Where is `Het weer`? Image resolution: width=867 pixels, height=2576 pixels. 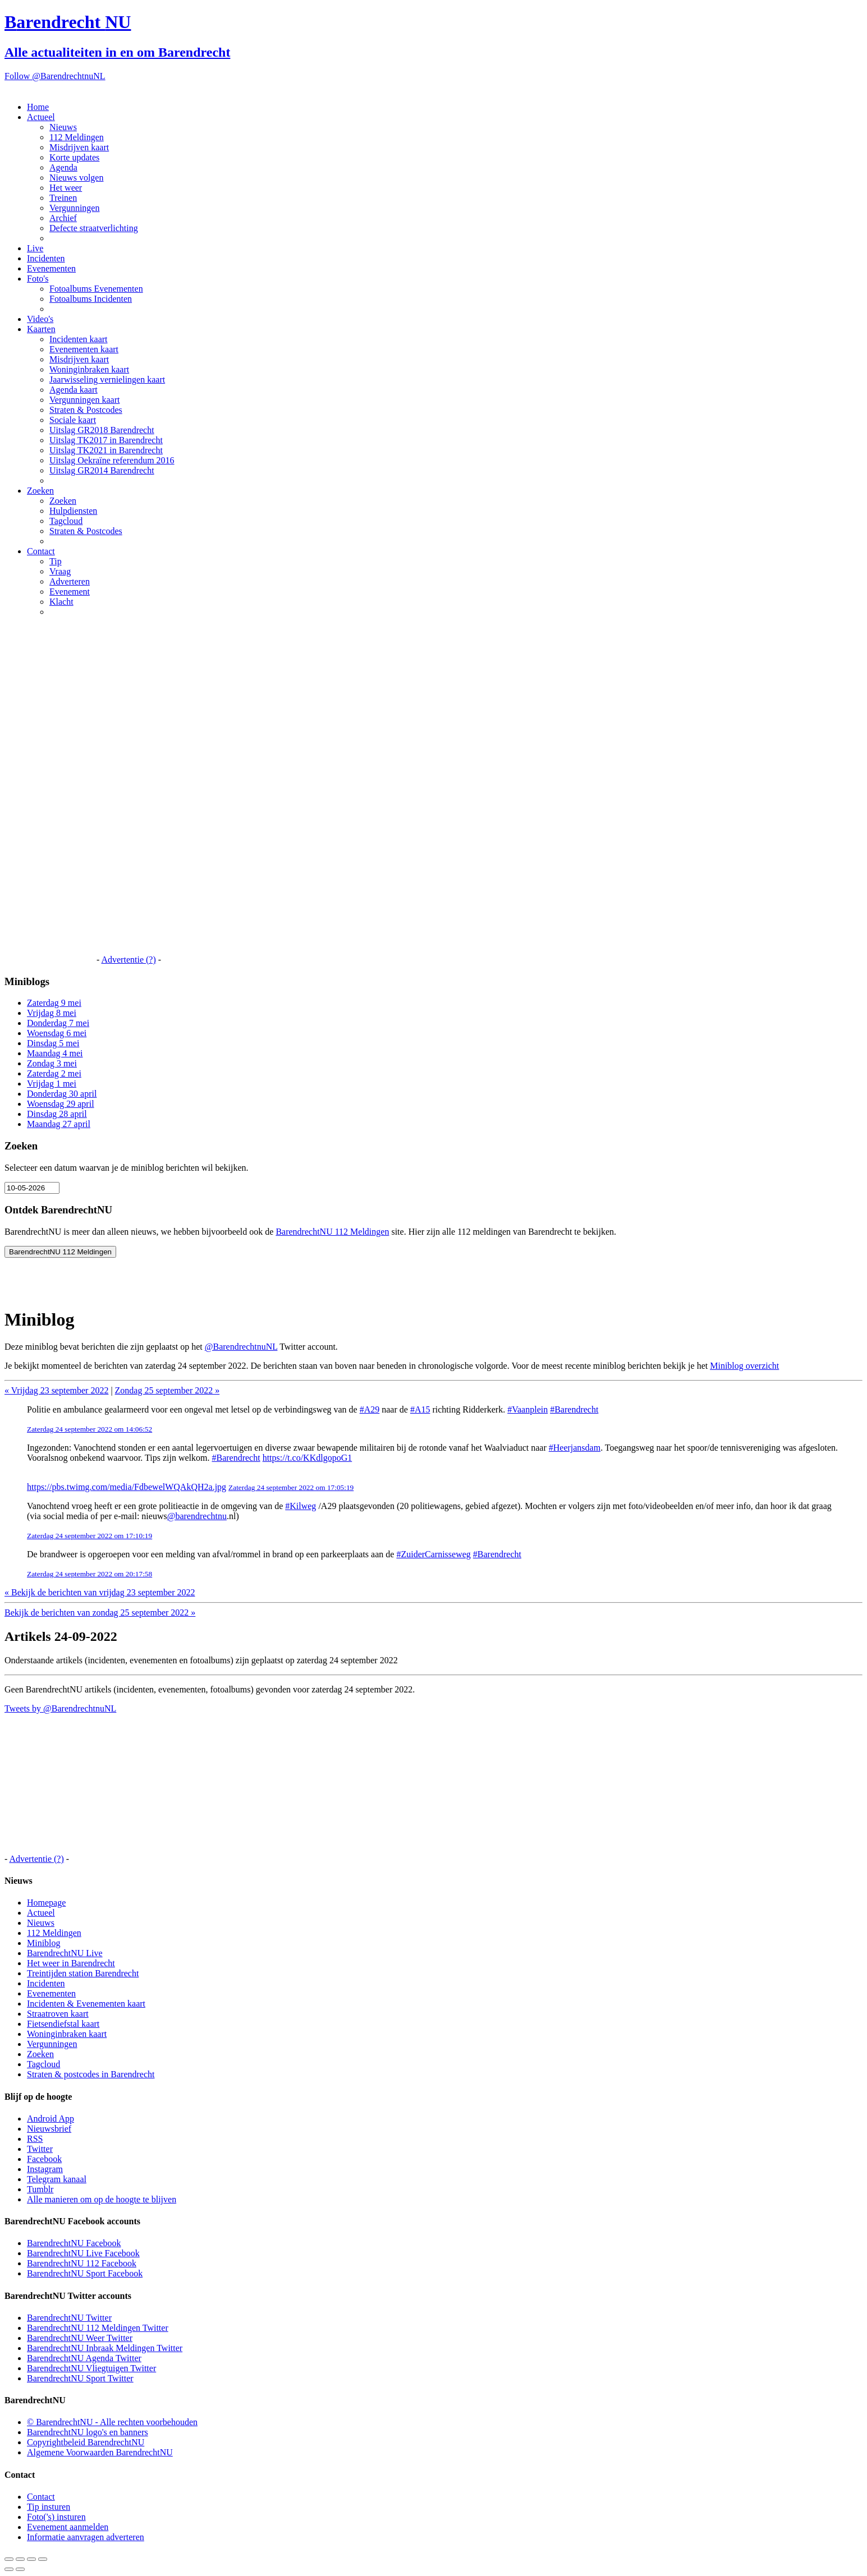 Het weer is located at coordinates (65, 187).